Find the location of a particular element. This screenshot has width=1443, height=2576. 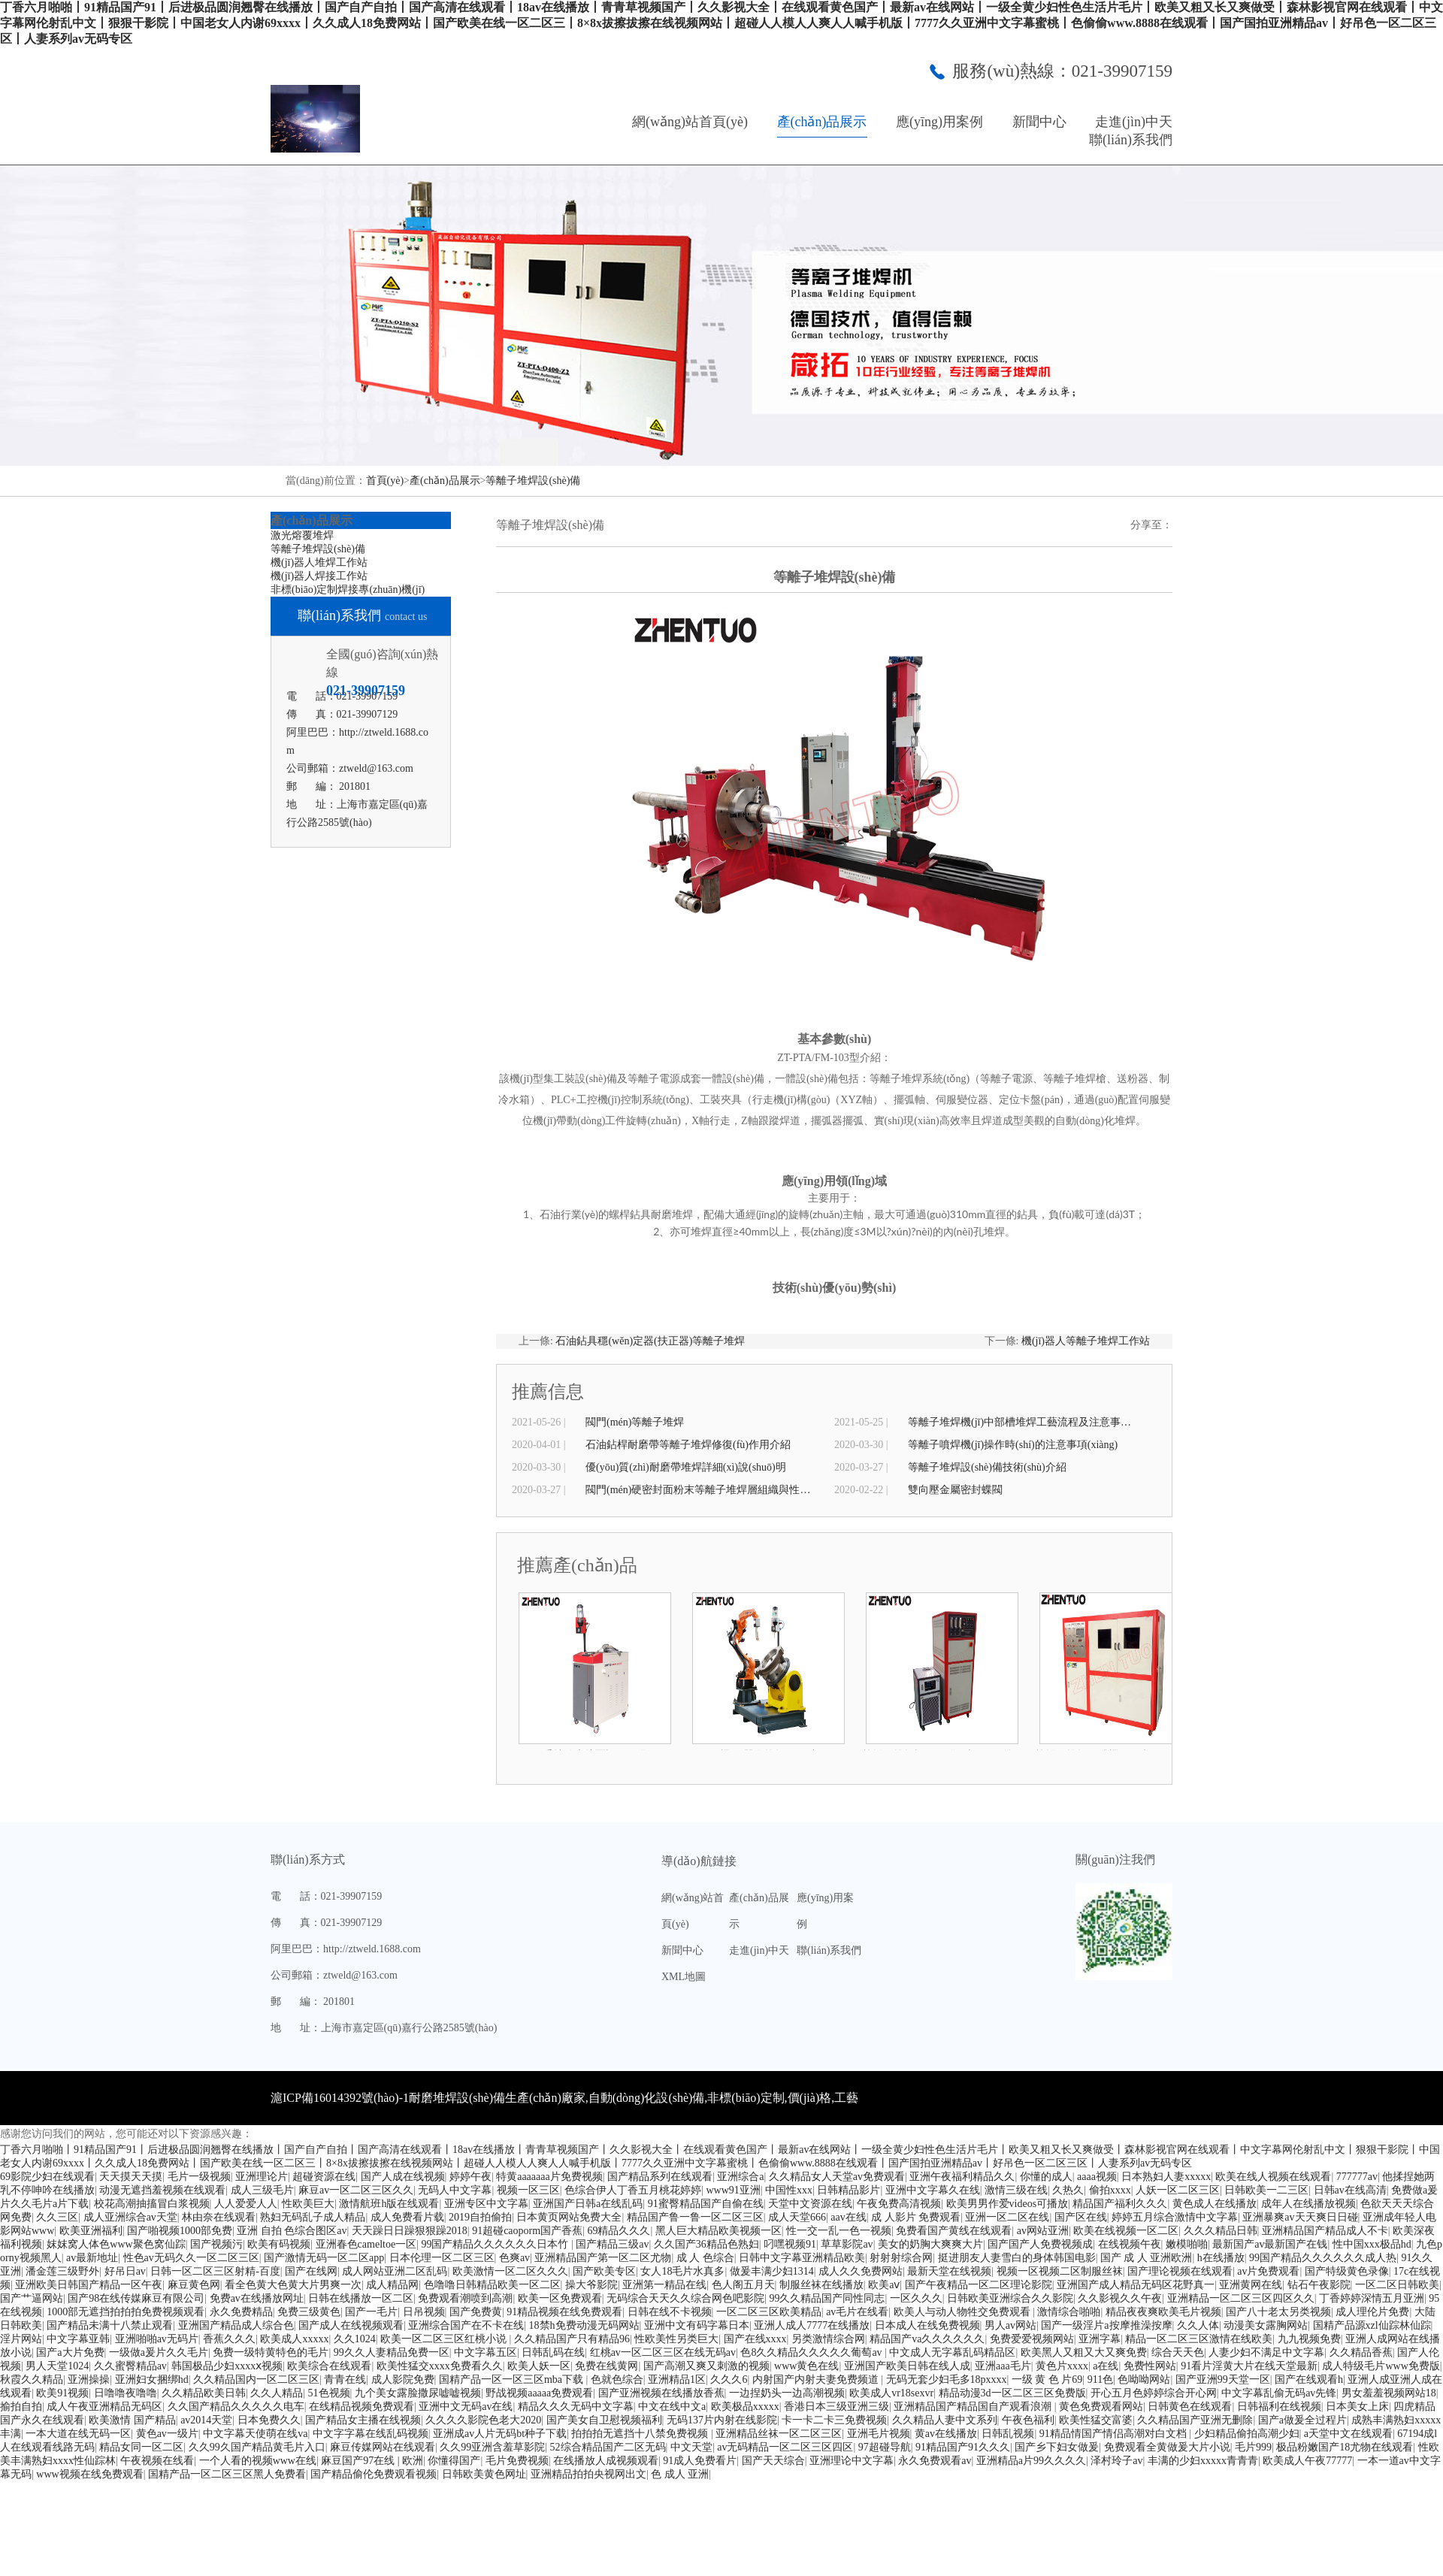

亚洲精品丝袜一区二区三区 is located at coordinates (778, 2433).